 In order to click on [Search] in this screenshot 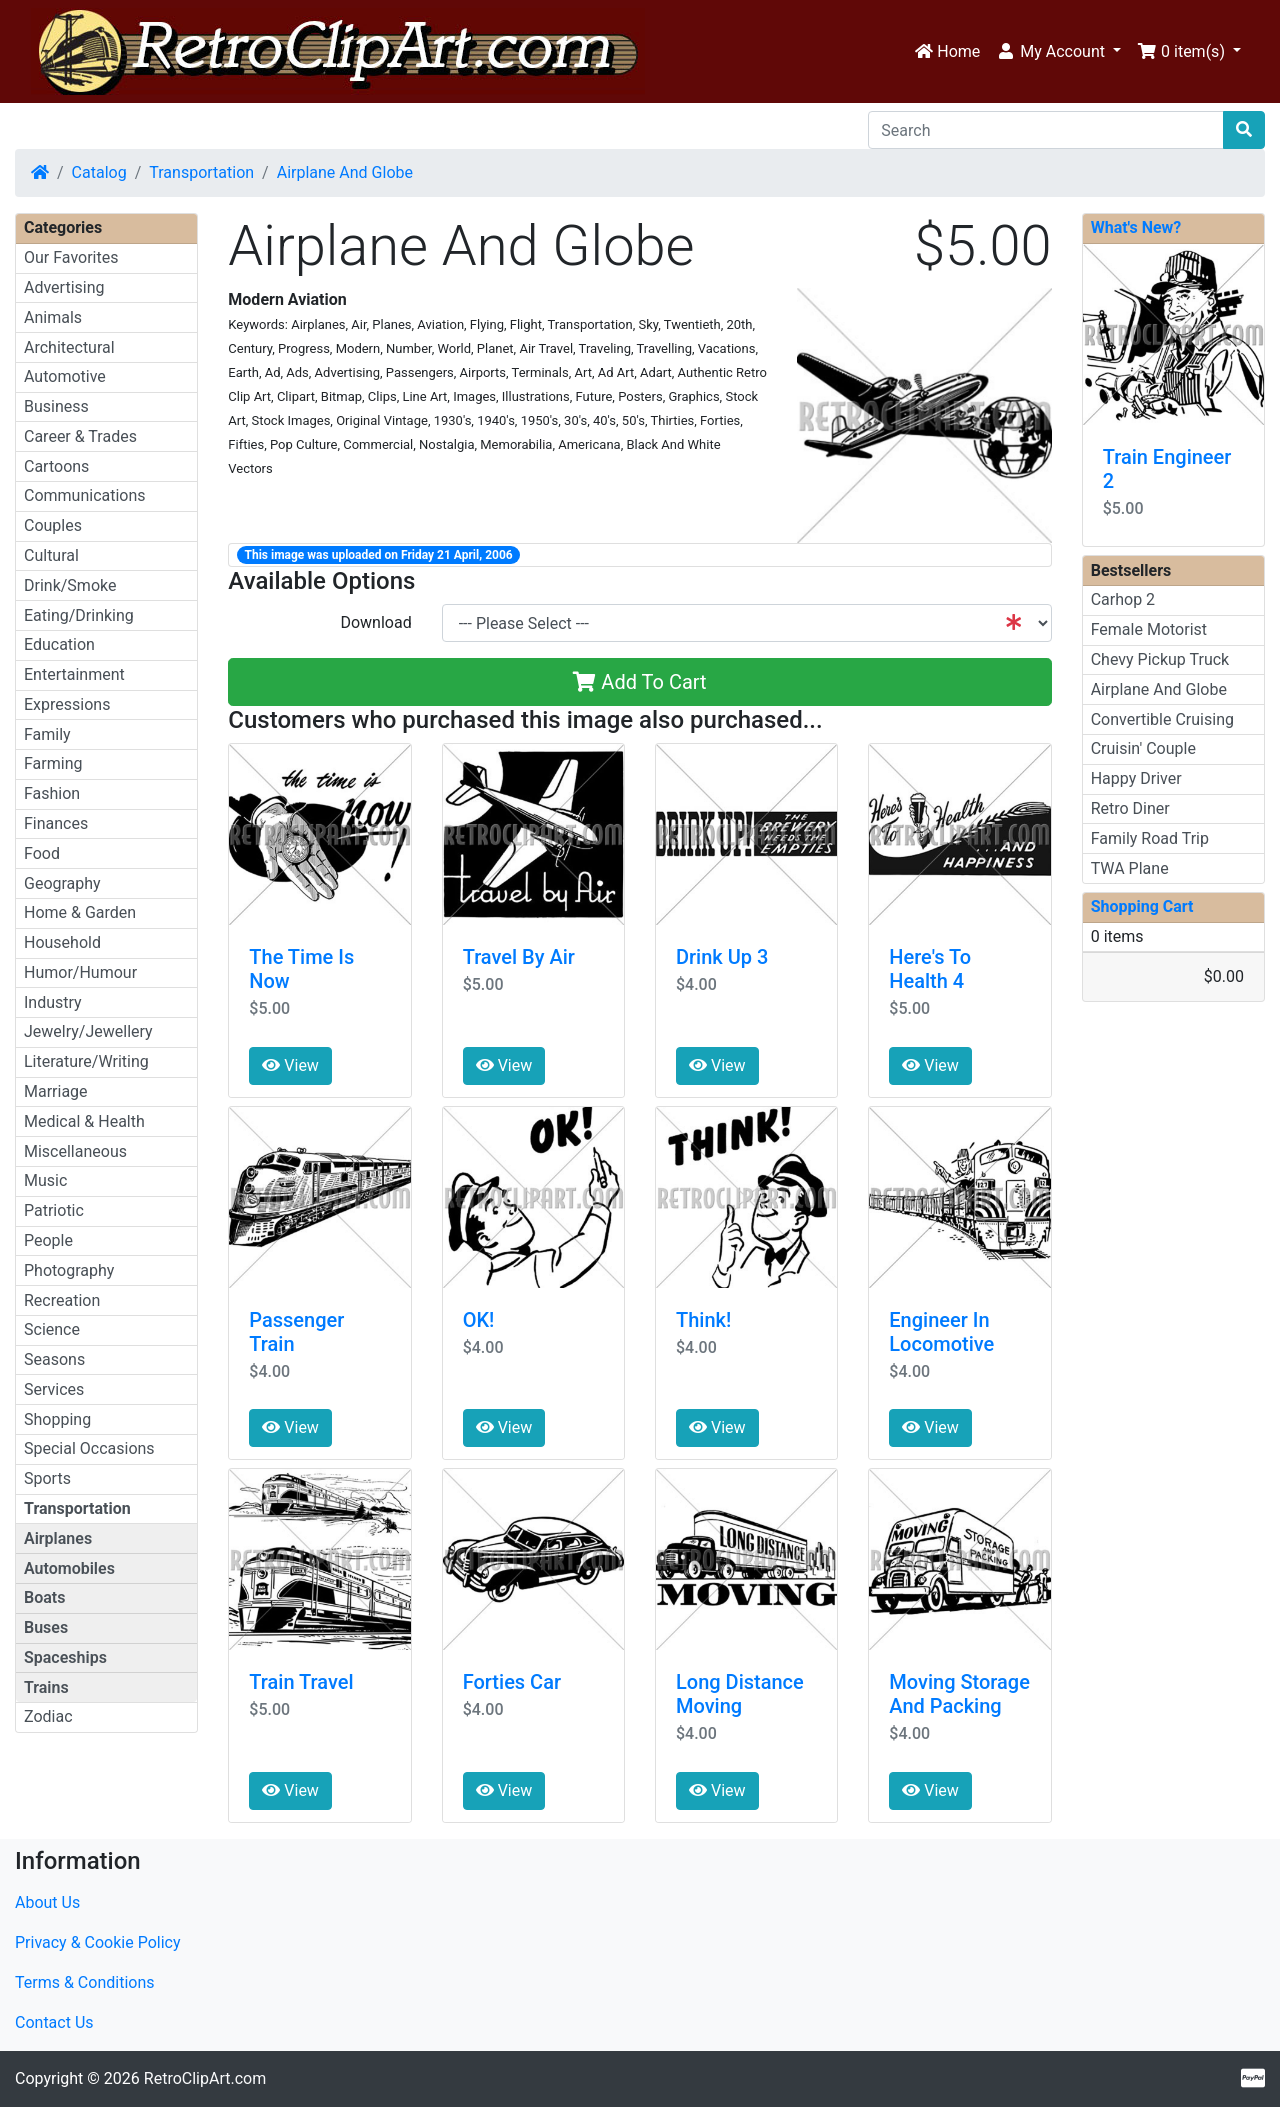, I will do `click(1046, 130)`.